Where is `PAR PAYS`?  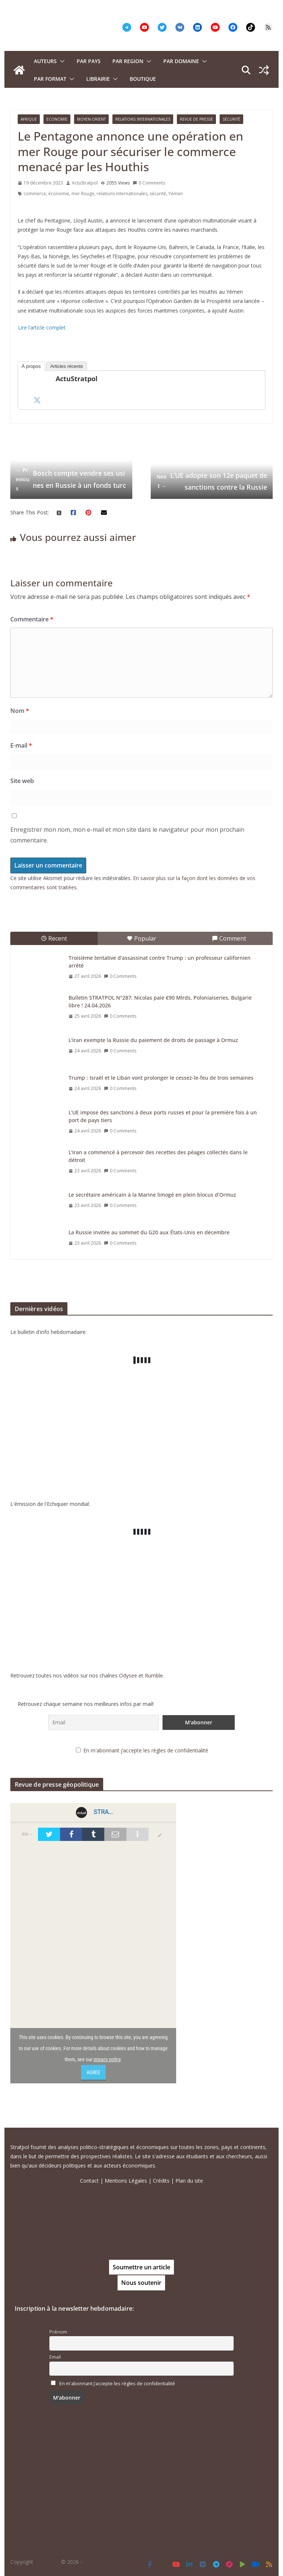
PAR PAYS is located at coordinates (89, 61).